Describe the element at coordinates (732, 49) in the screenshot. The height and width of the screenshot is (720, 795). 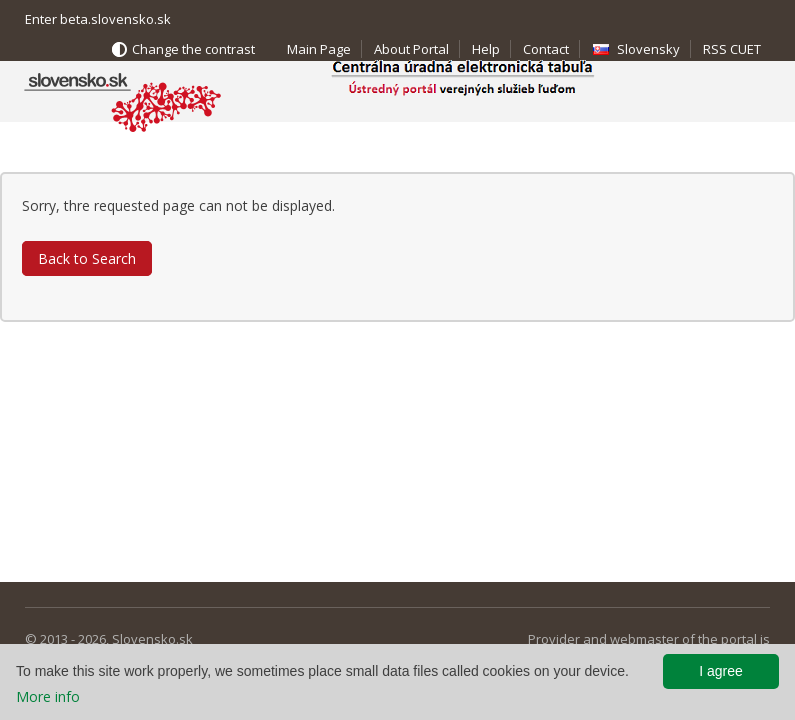
I see `RSS CUET` at that location.